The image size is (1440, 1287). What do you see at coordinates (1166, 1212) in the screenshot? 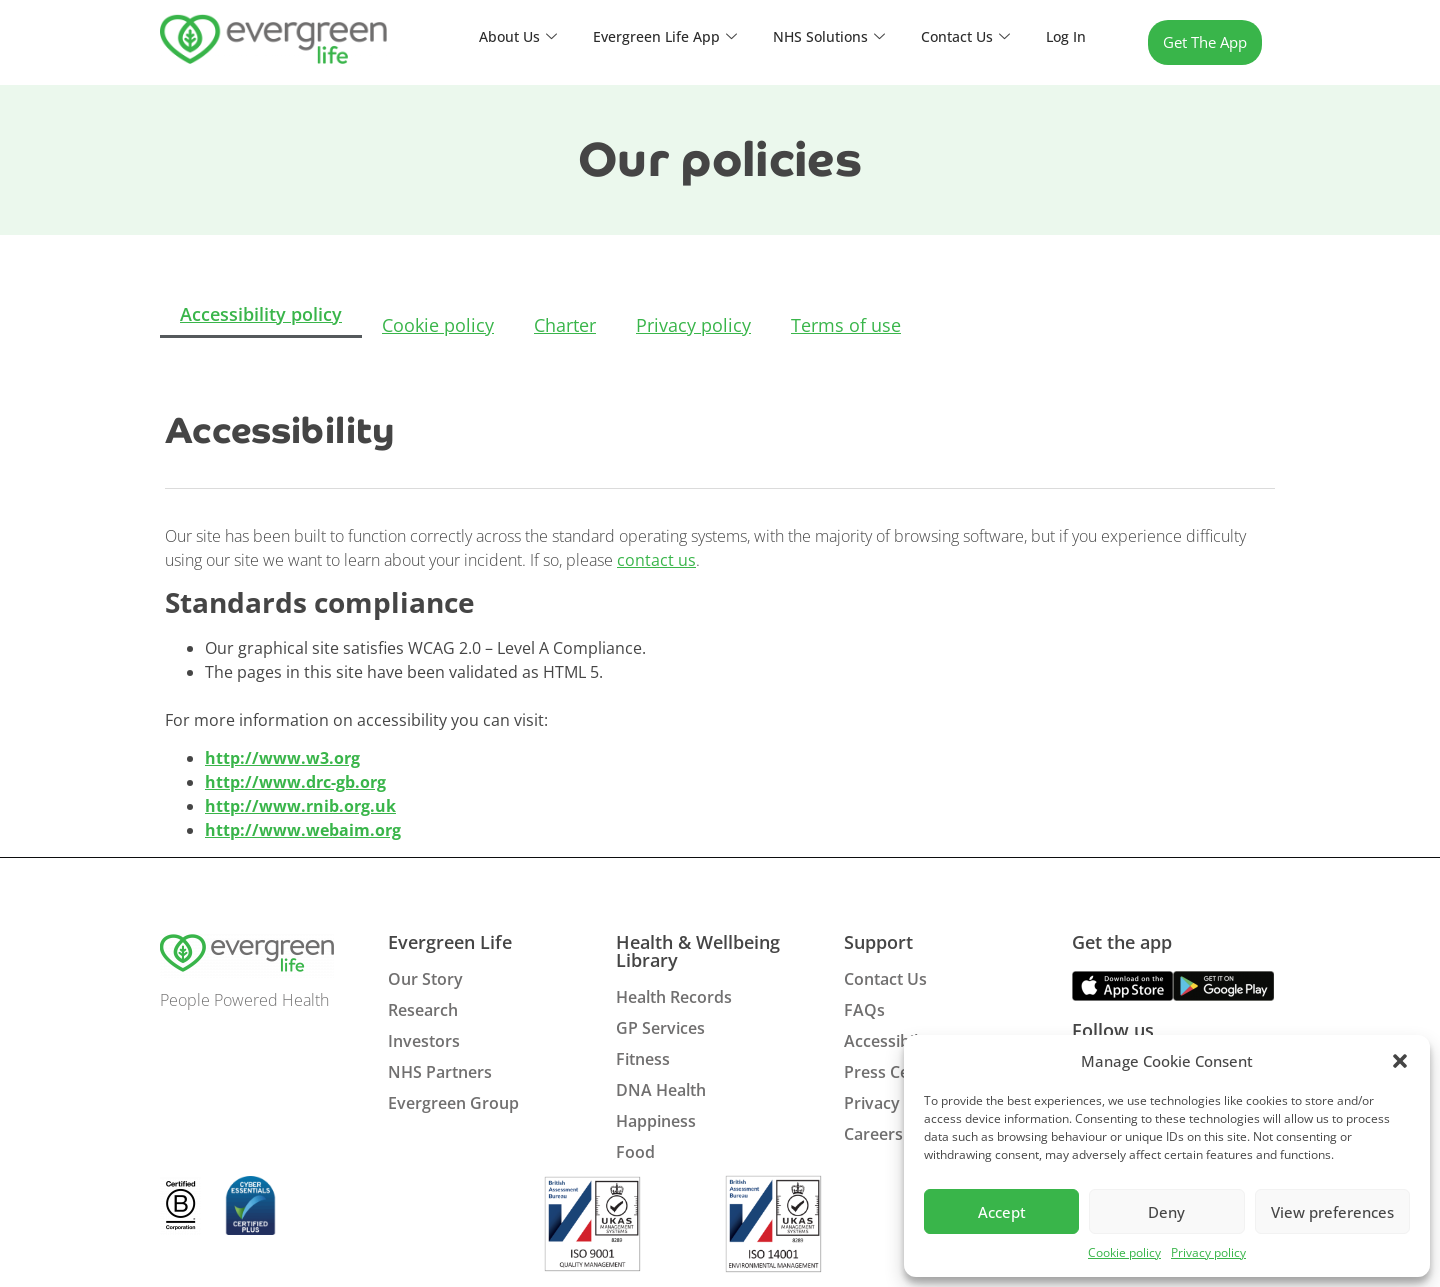
I see `Deny` at bounding box center [1166, 1212].